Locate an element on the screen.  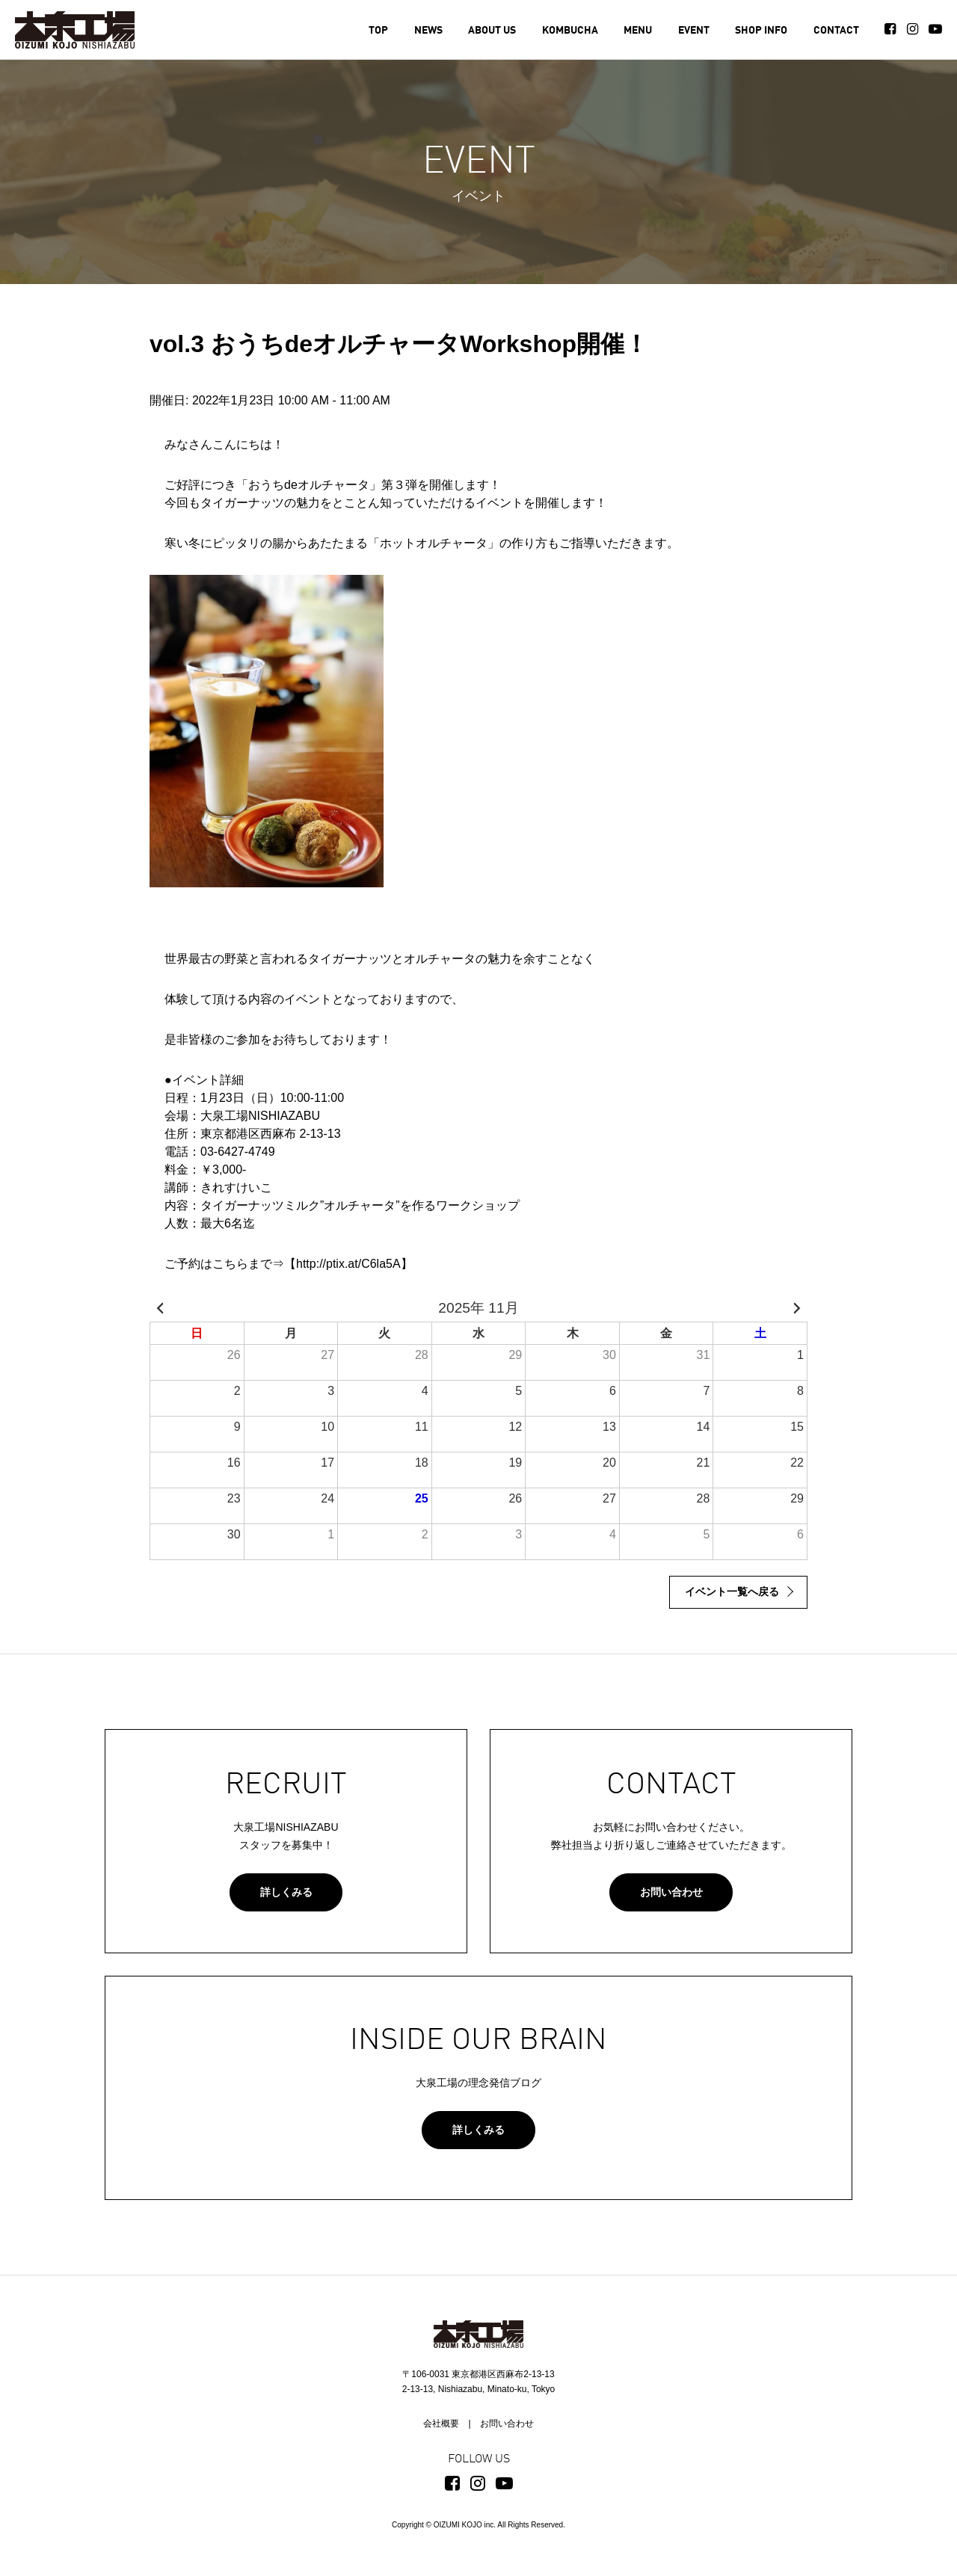
MENU is located at coordinates (638, 30).